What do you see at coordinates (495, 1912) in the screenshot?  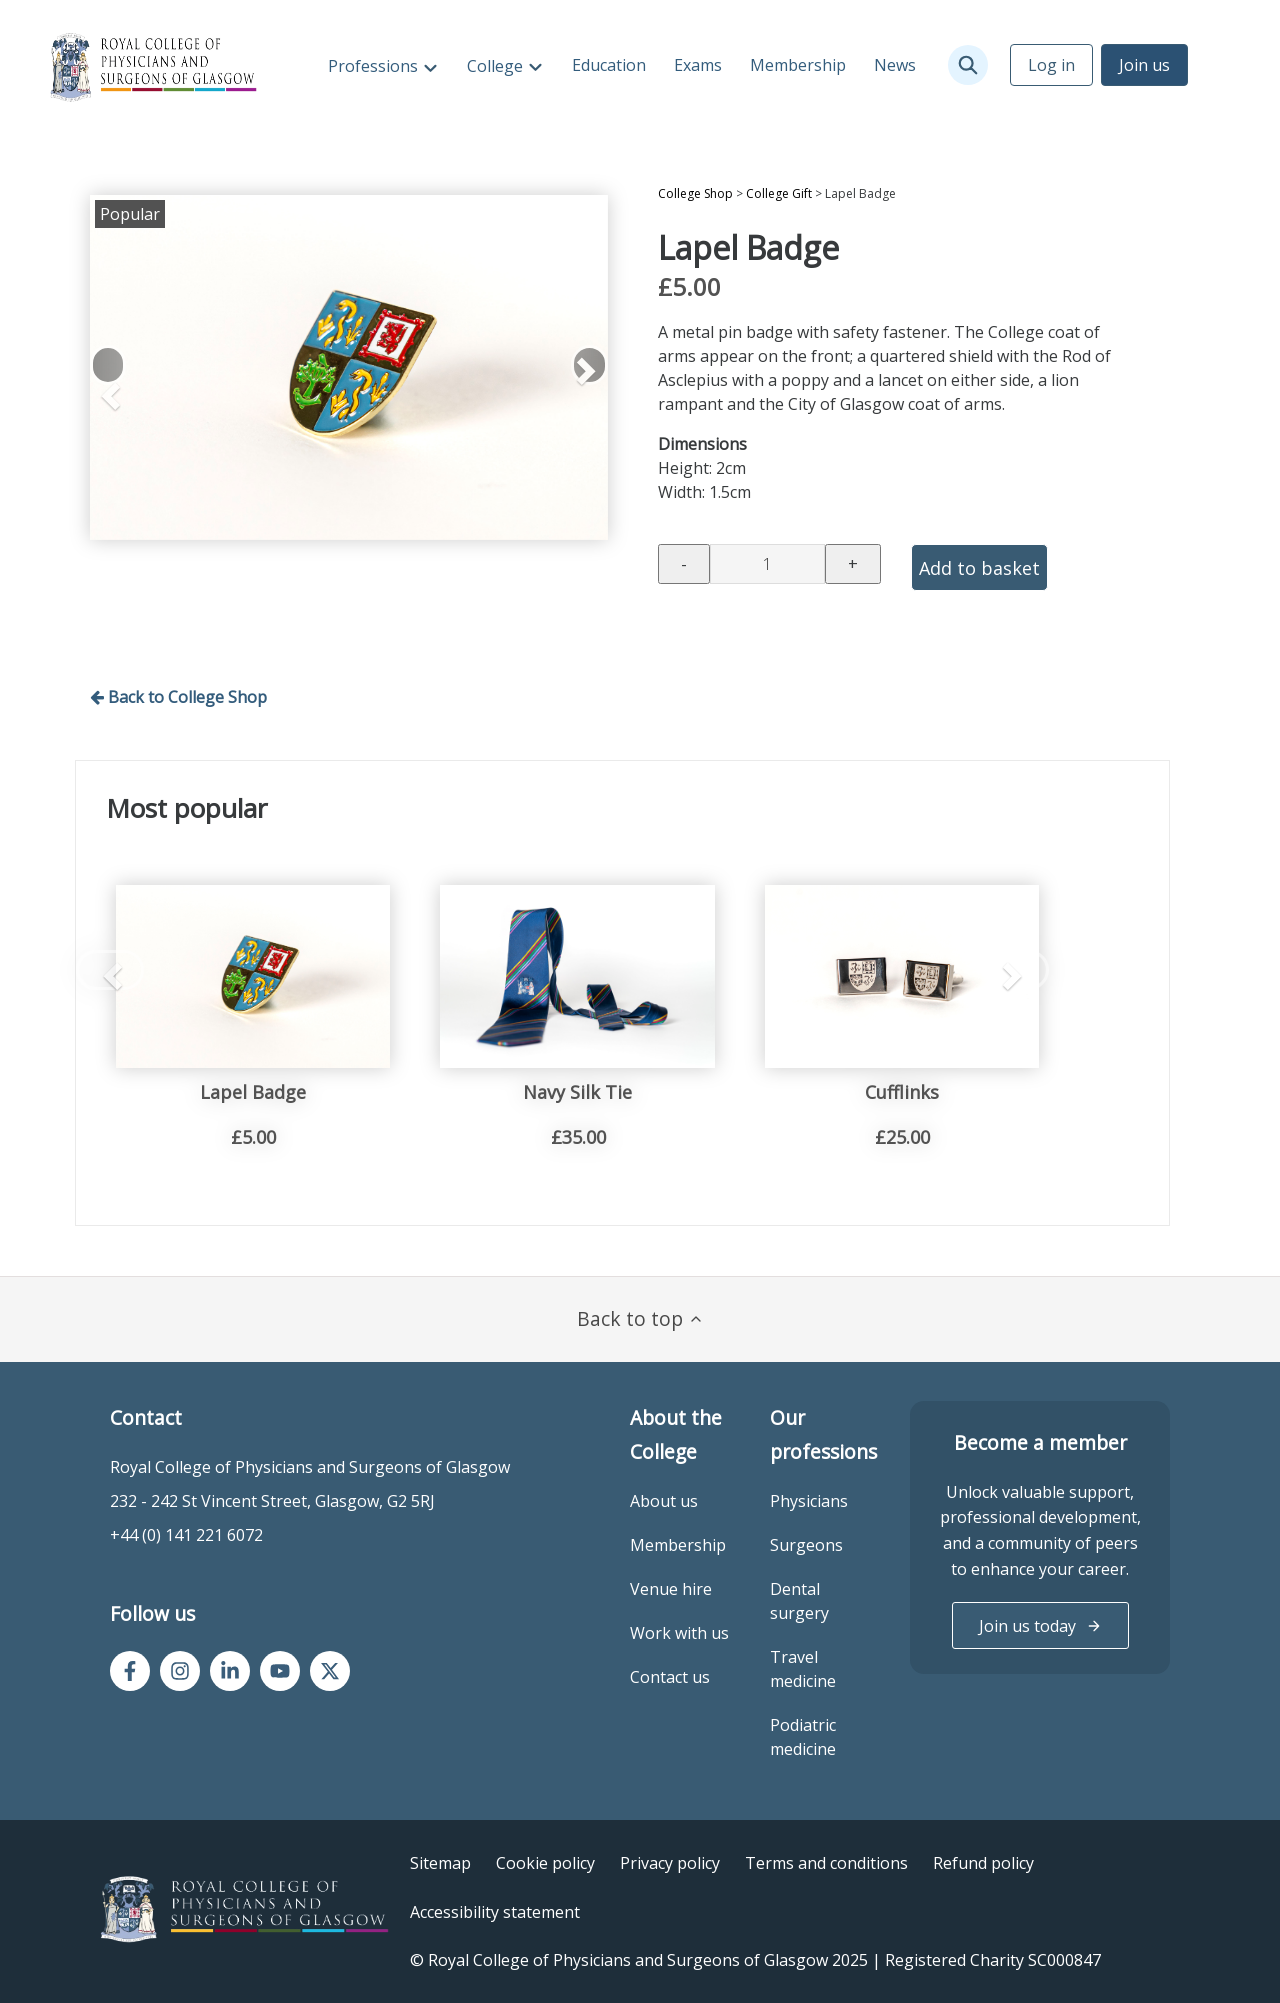 I see `Accessibility statement` at bounding box center [495, 1912].